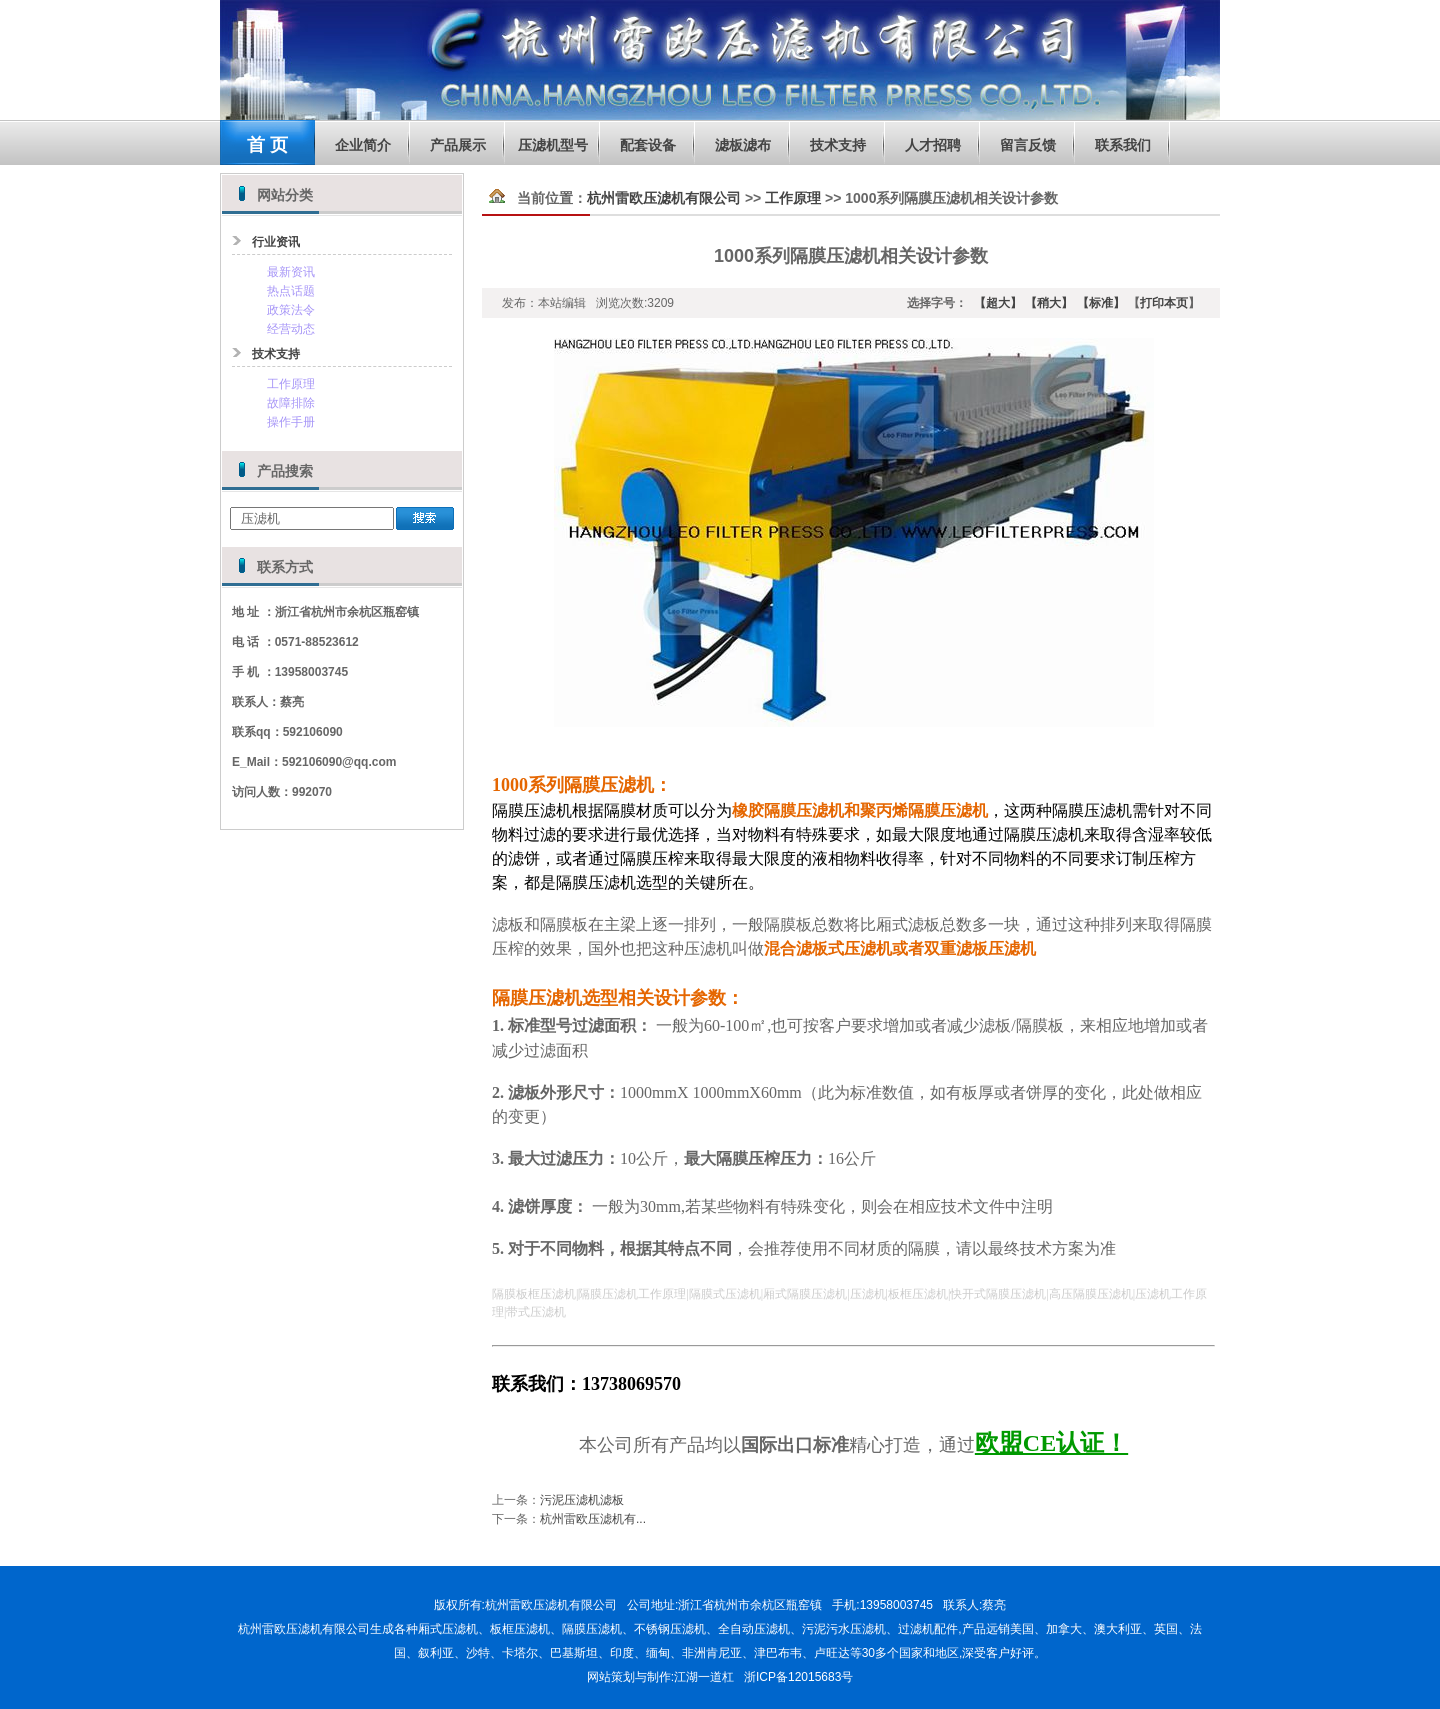  I want to click on 滤板滤布, so click(743, 145).